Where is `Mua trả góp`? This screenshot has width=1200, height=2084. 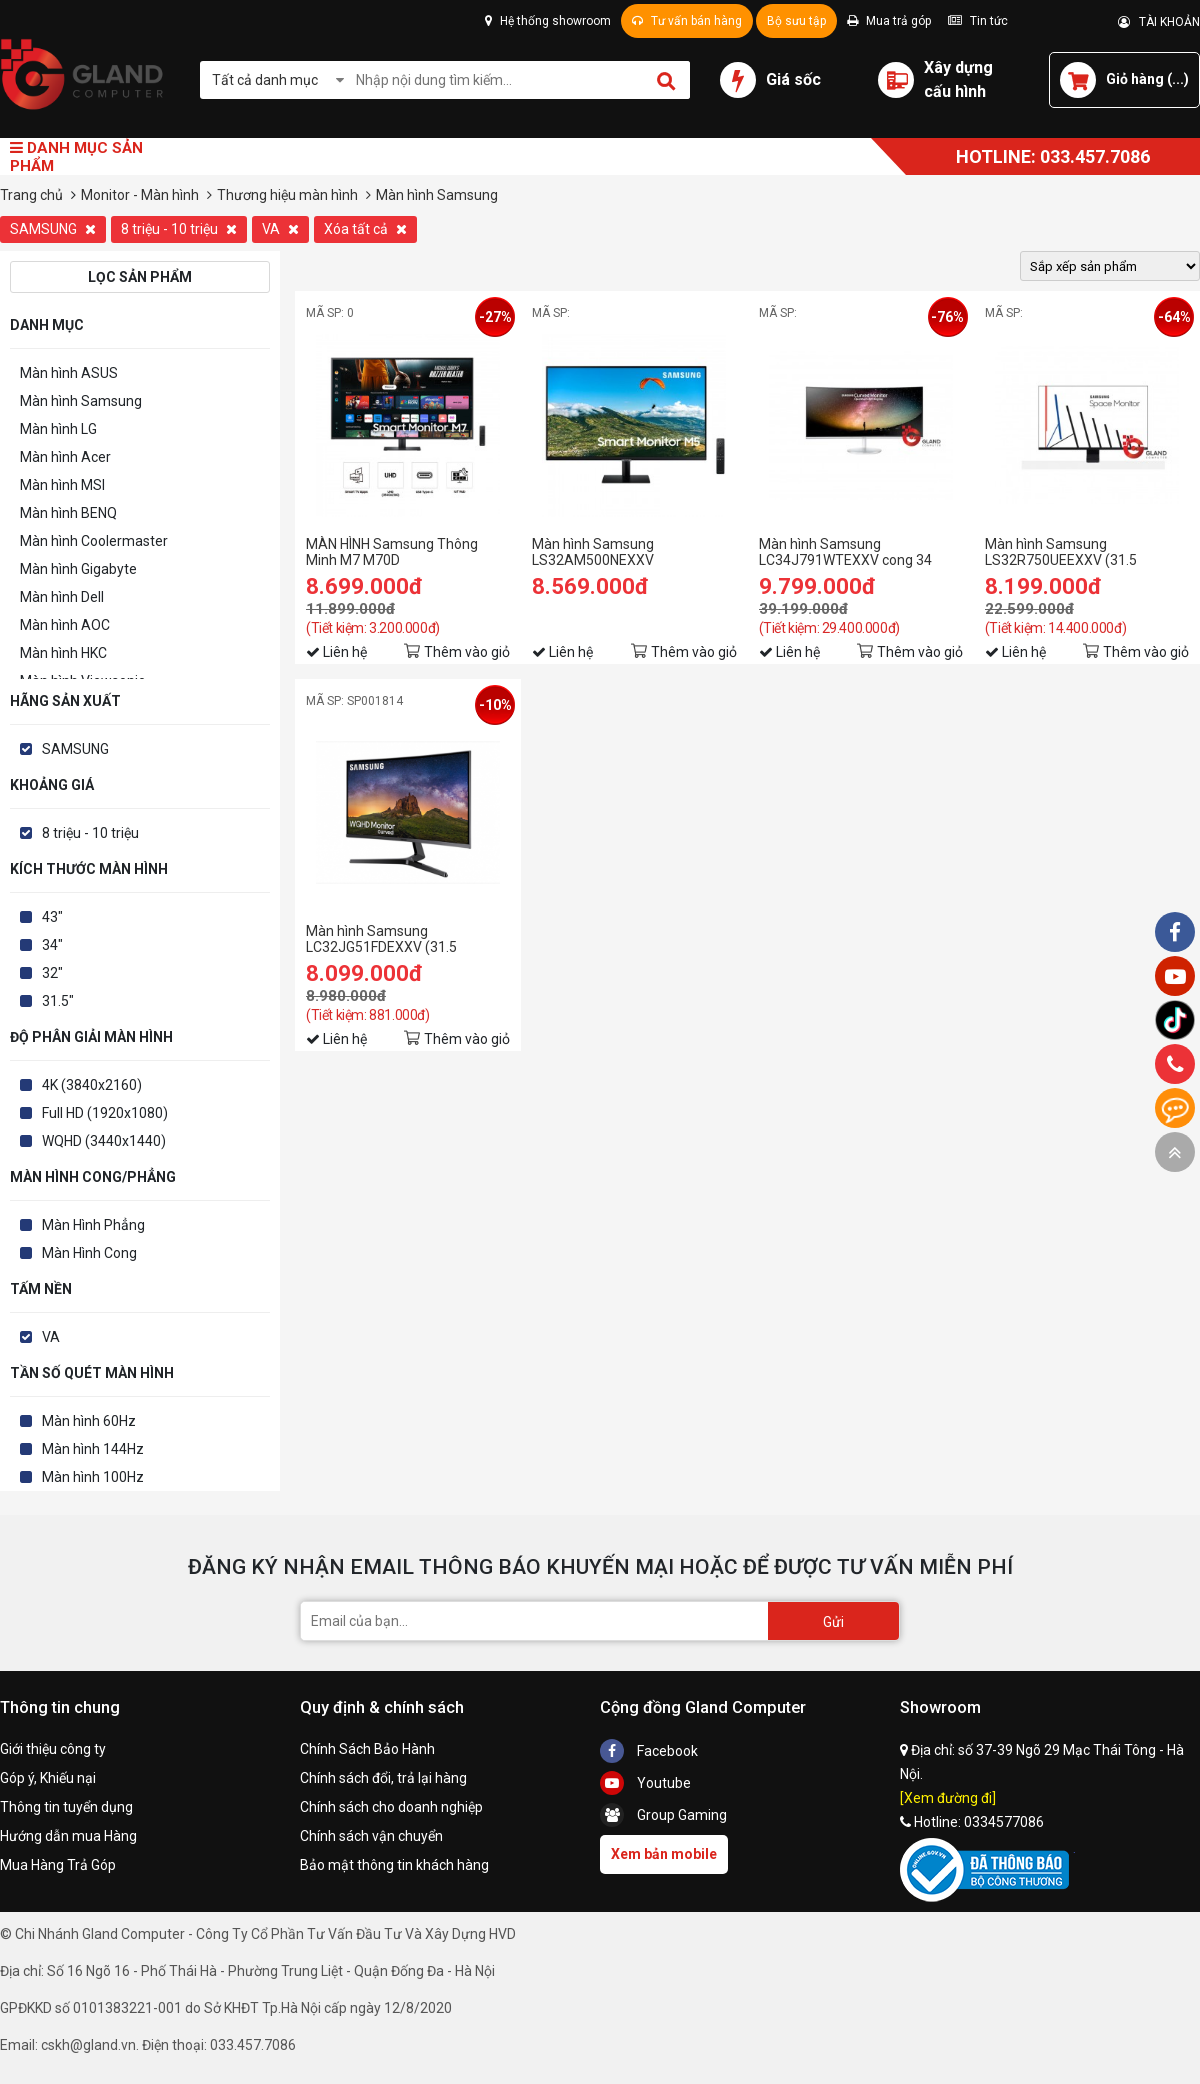
Mua trả góp is located at coordinates (889, 21).